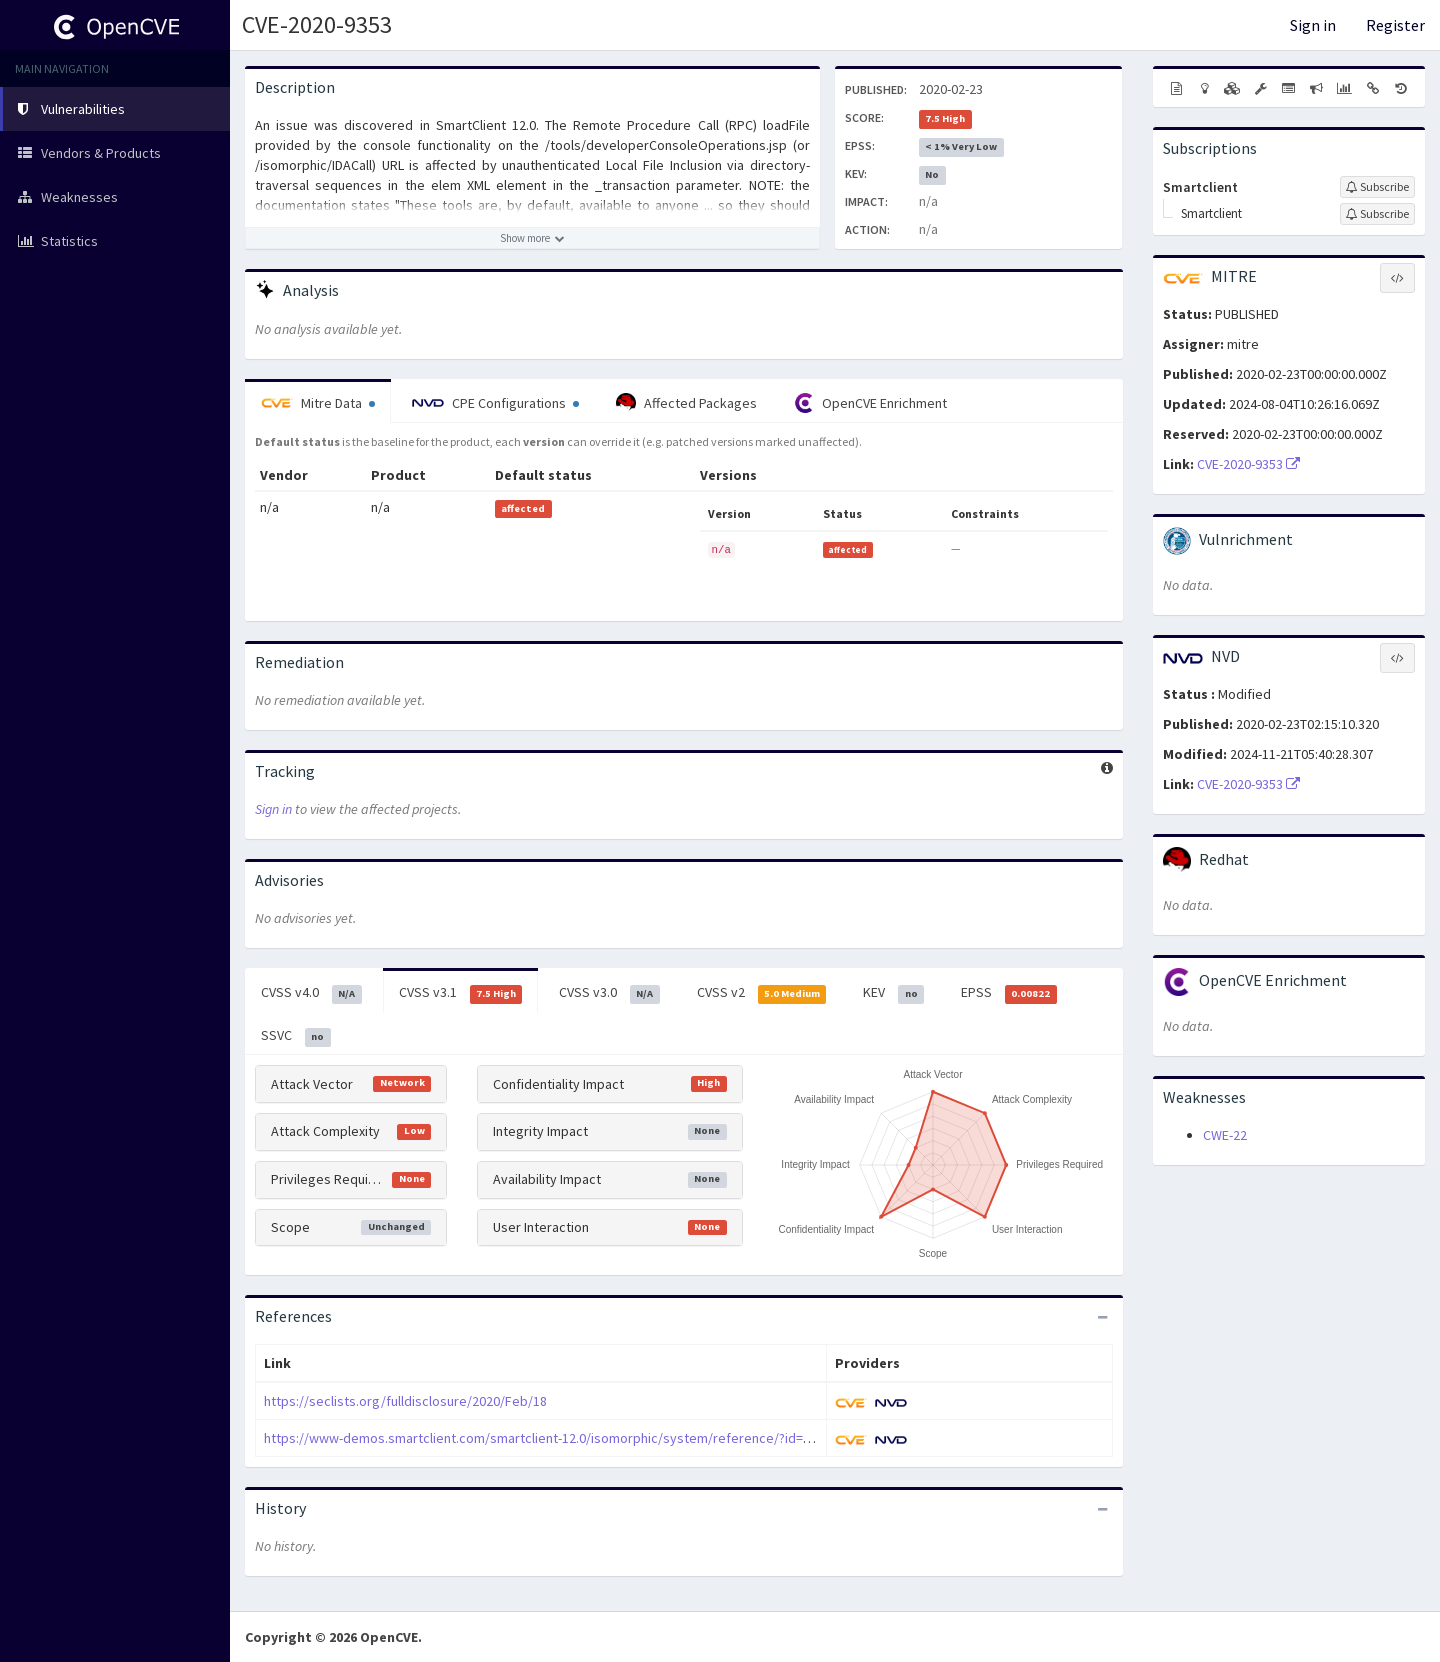  Describe the element at coordinates (1313, 25) in the screenshot. I see `Sign in` at that location.